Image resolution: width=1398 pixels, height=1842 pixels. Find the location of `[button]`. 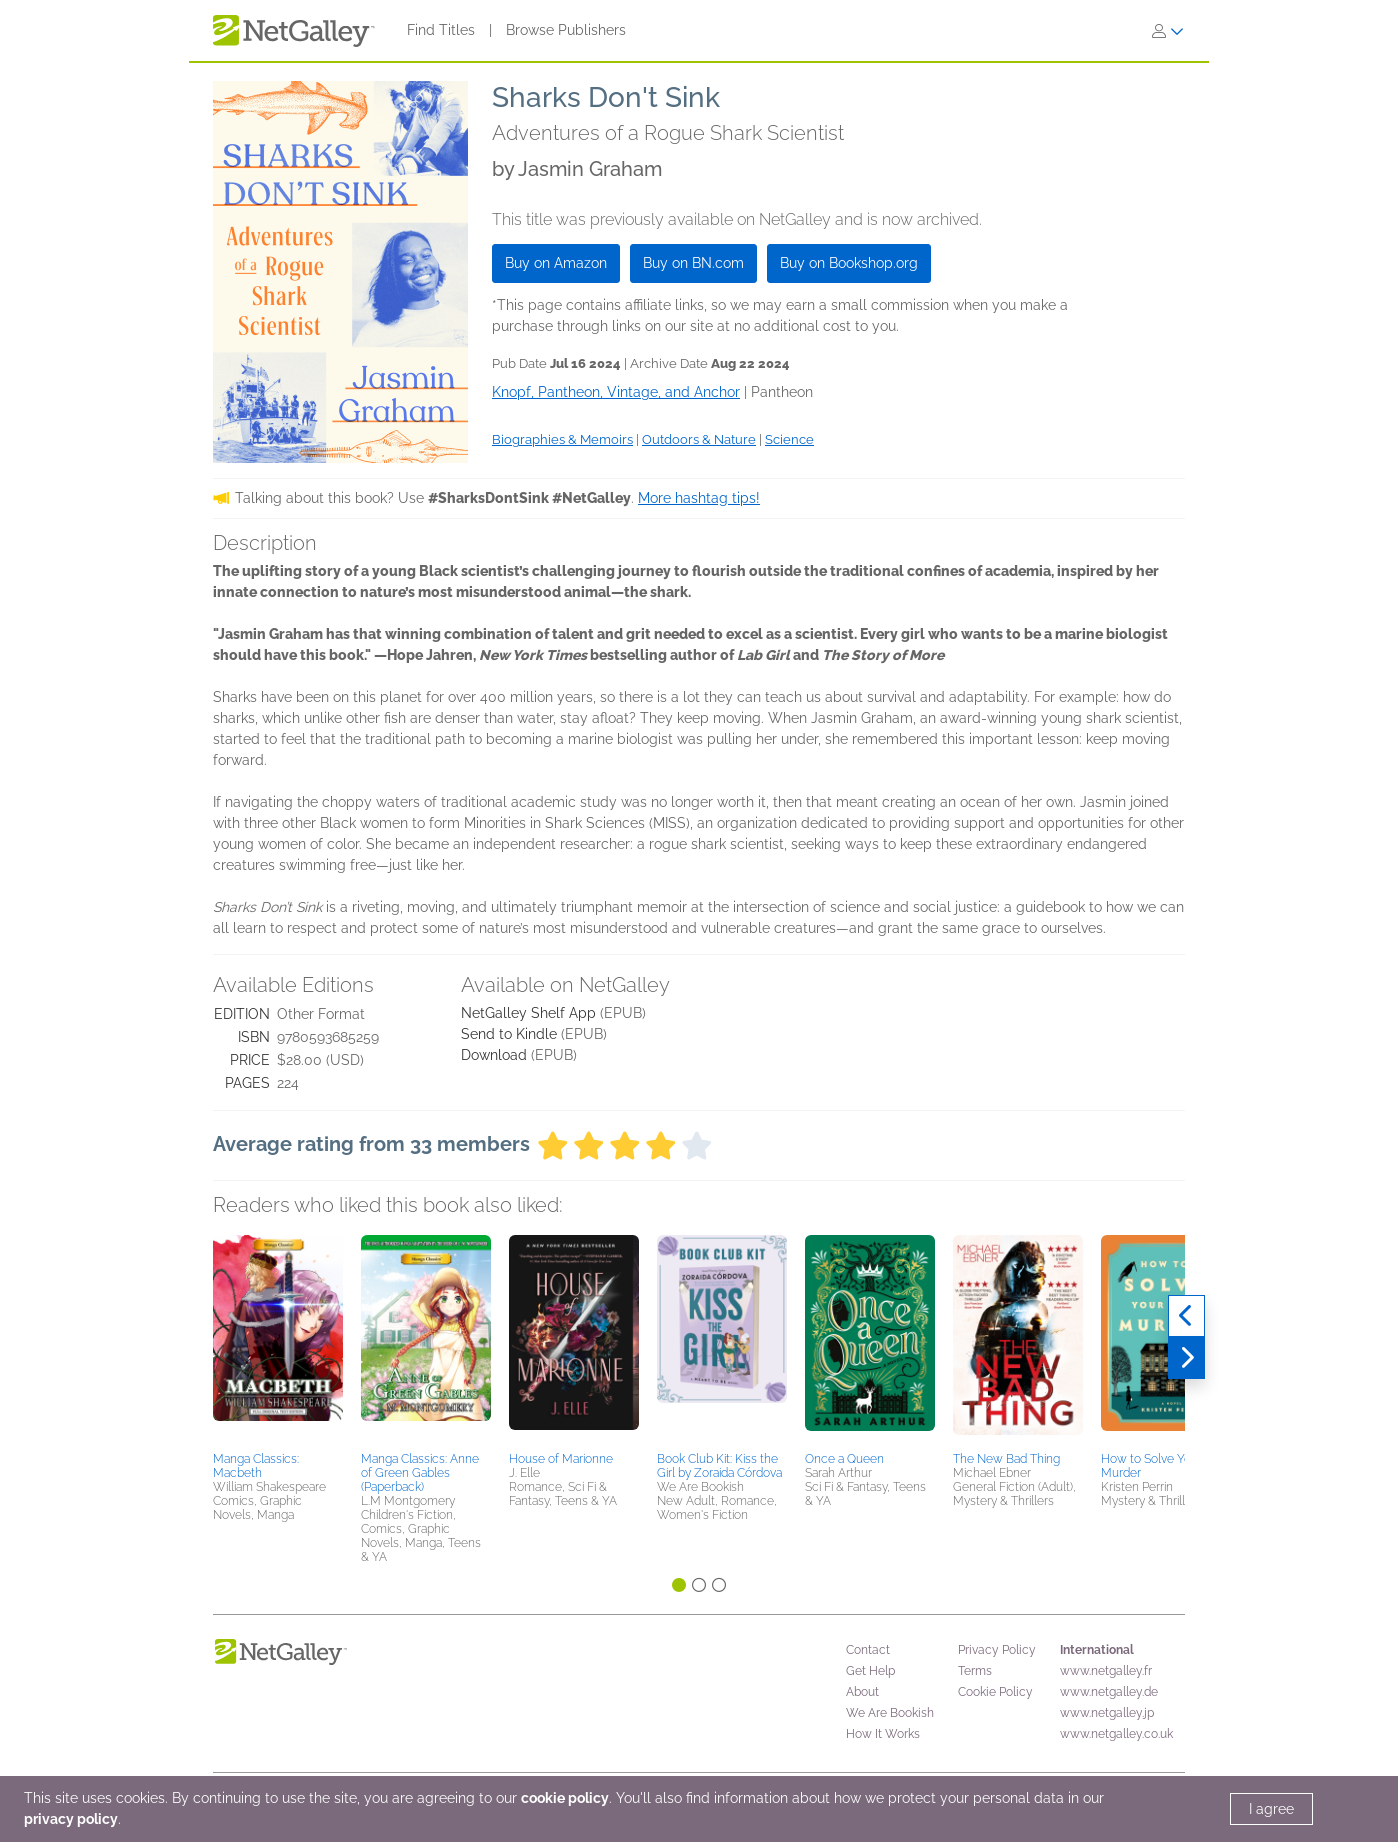

[button] is located at coordinates (278, 1340).